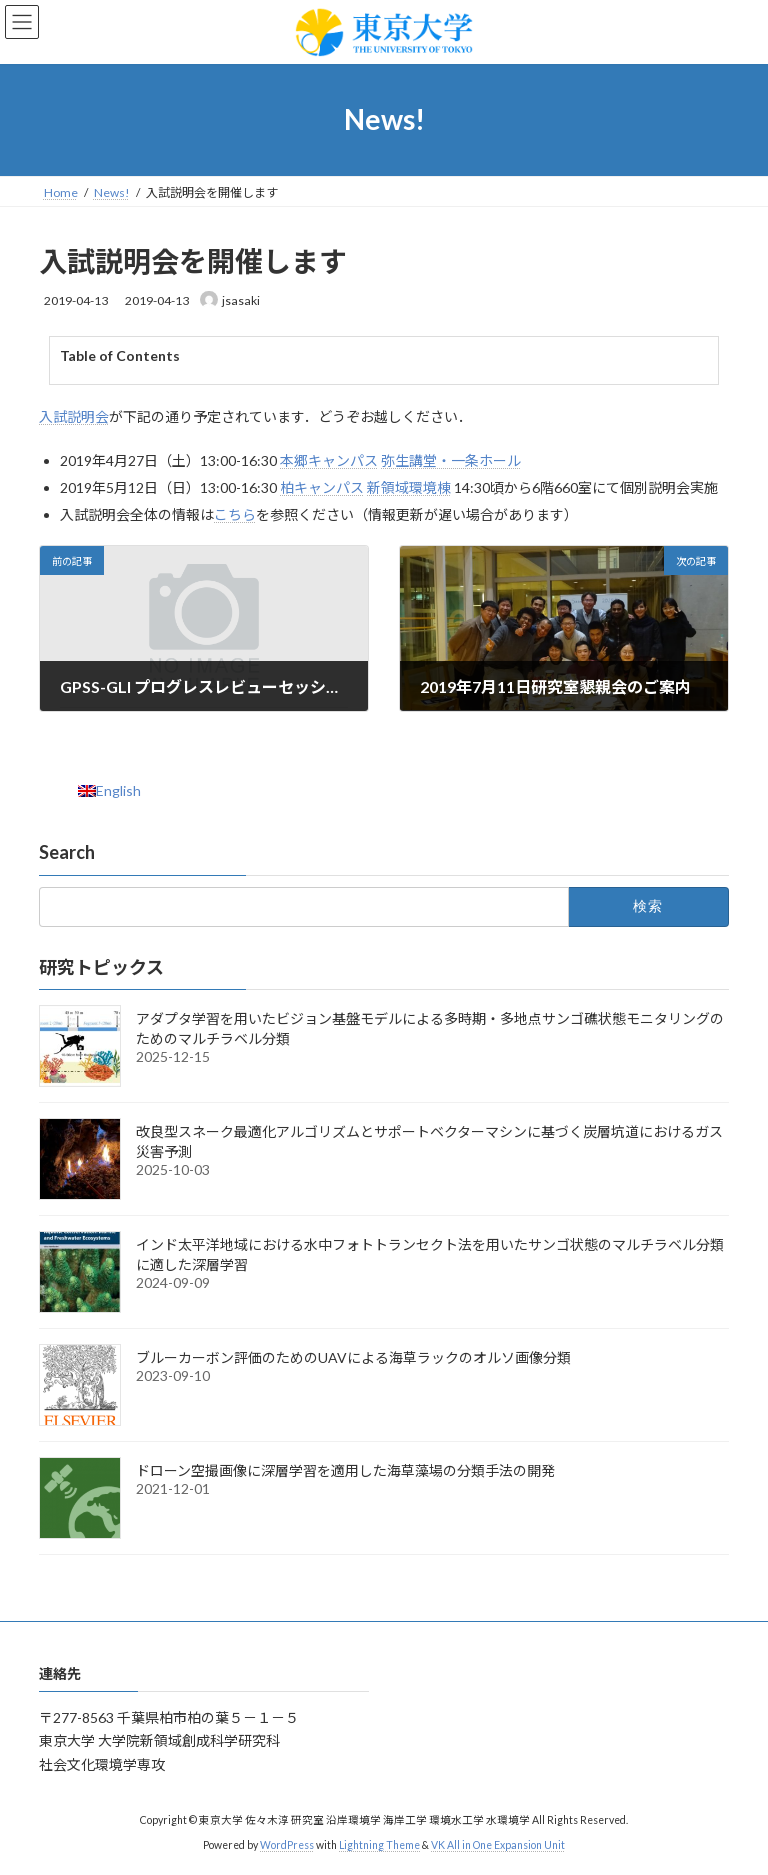 The height and width of the screenshot is (1875, 768). Describe the element at coordinates (409, 487) in the screenshot. I see `新領域環境棟` at that location.